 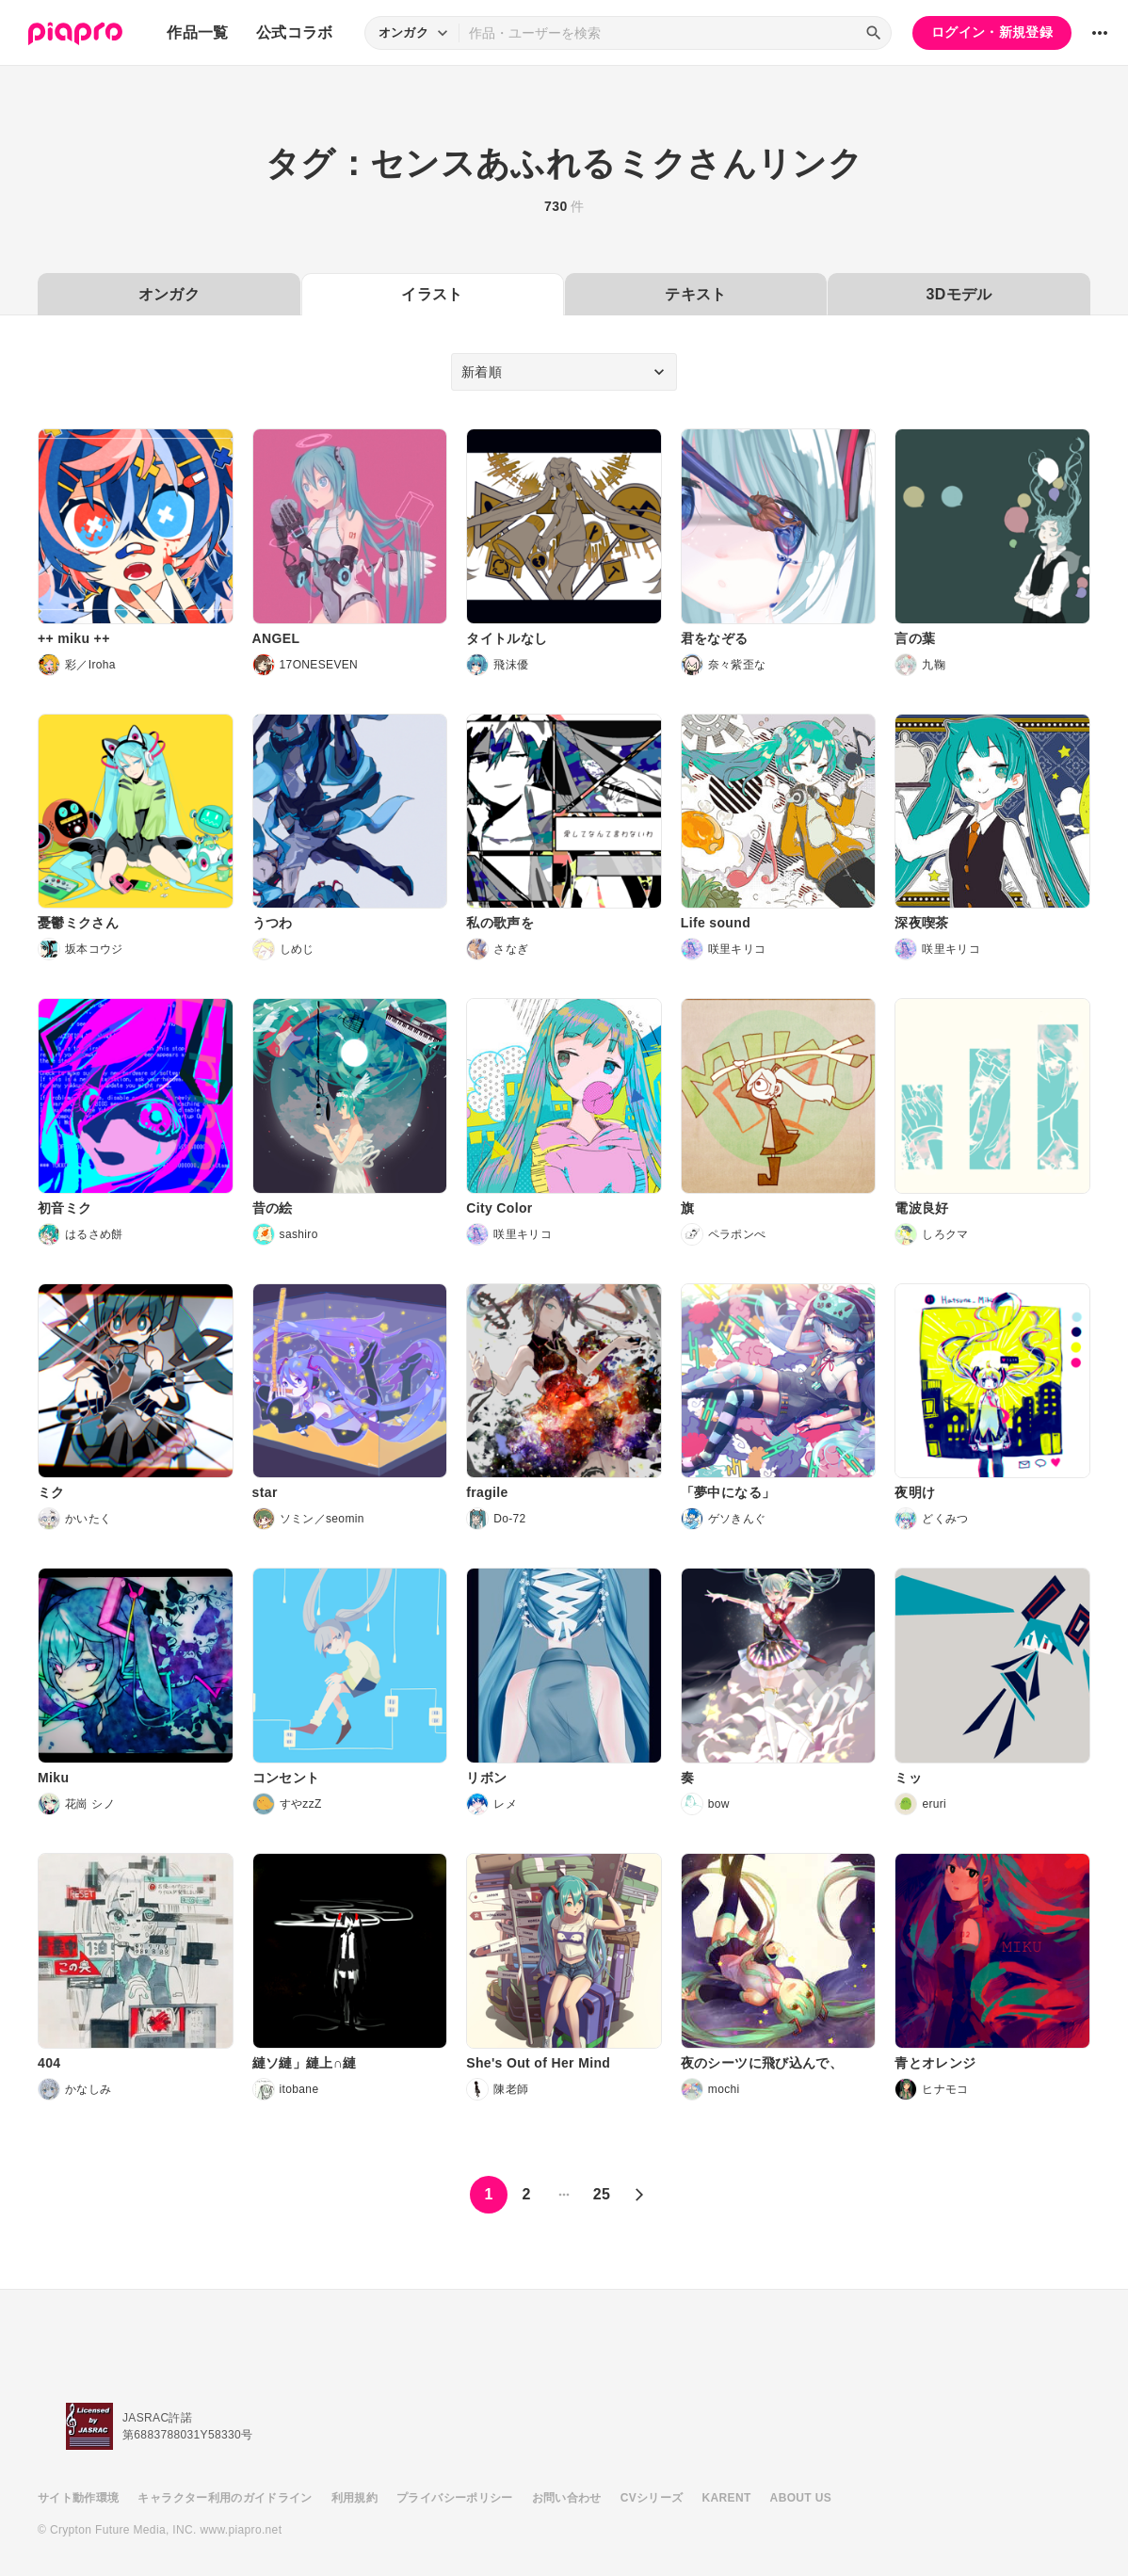 I want to click on オンガク, so click(x=169, y=294).